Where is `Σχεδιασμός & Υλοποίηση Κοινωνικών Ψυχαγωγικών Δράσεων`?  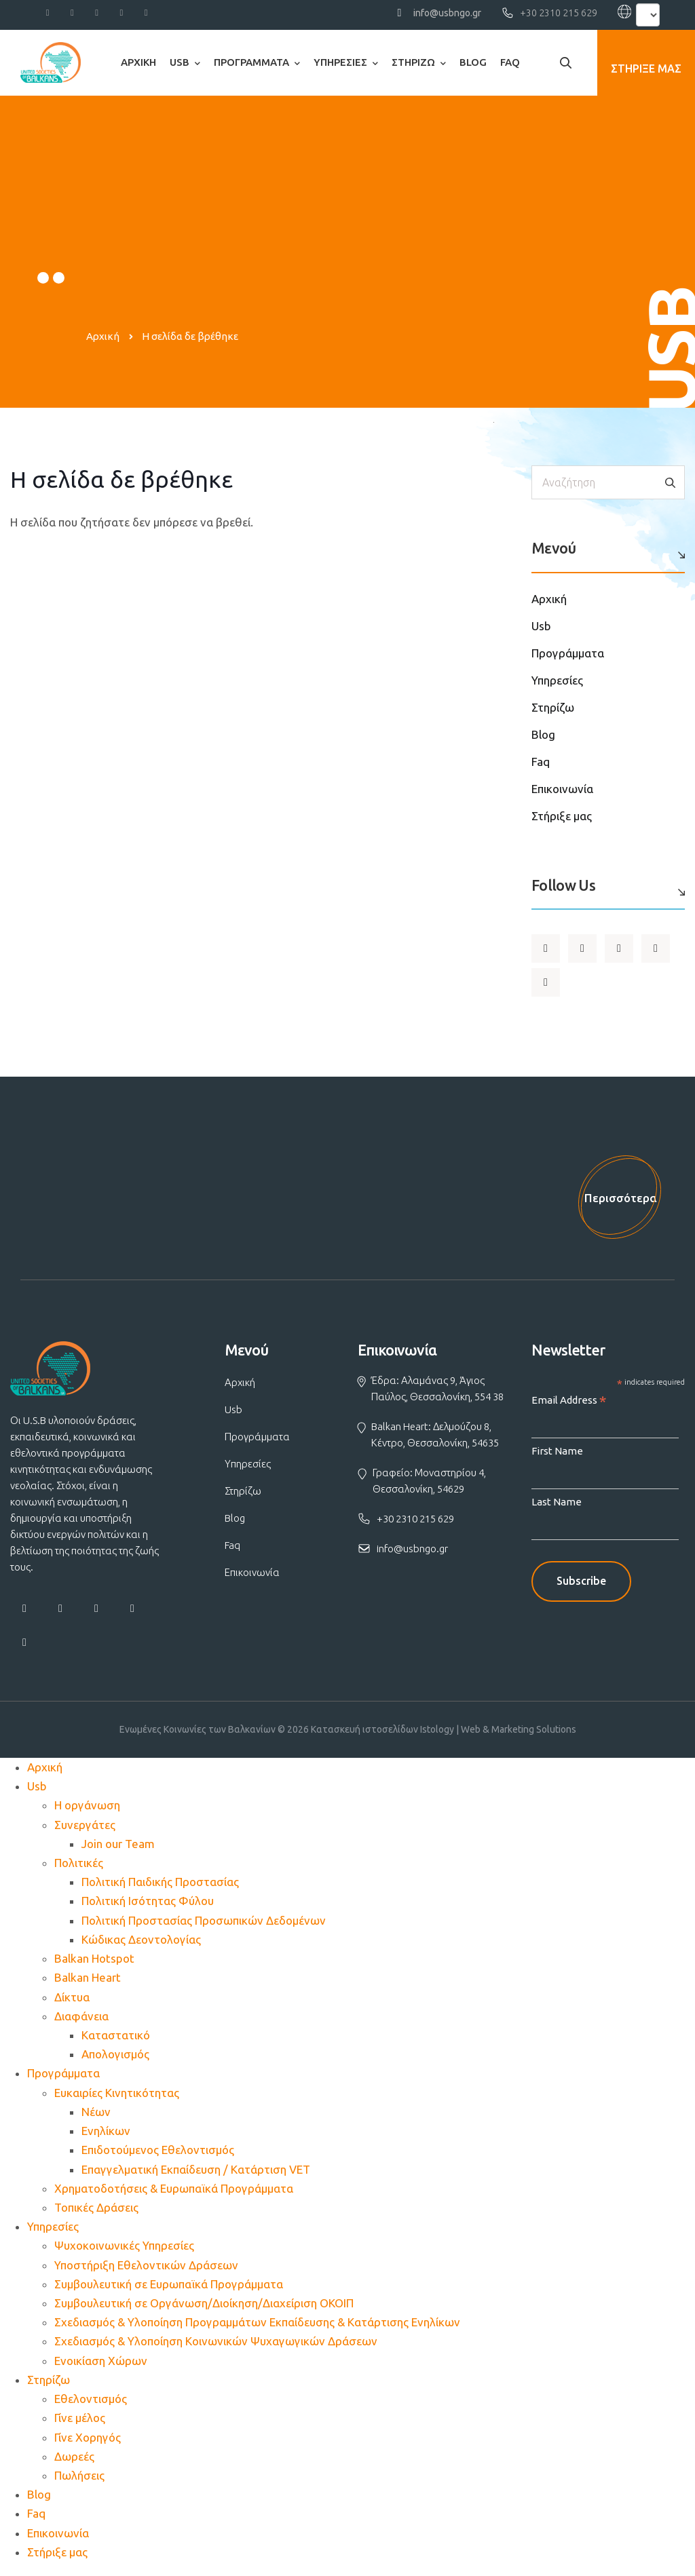 Σχεδιασμός & Υλοποίηση Κοινωνικών Ψυχαγωγικών Δράσεων is located at coordinates (215, 2347).